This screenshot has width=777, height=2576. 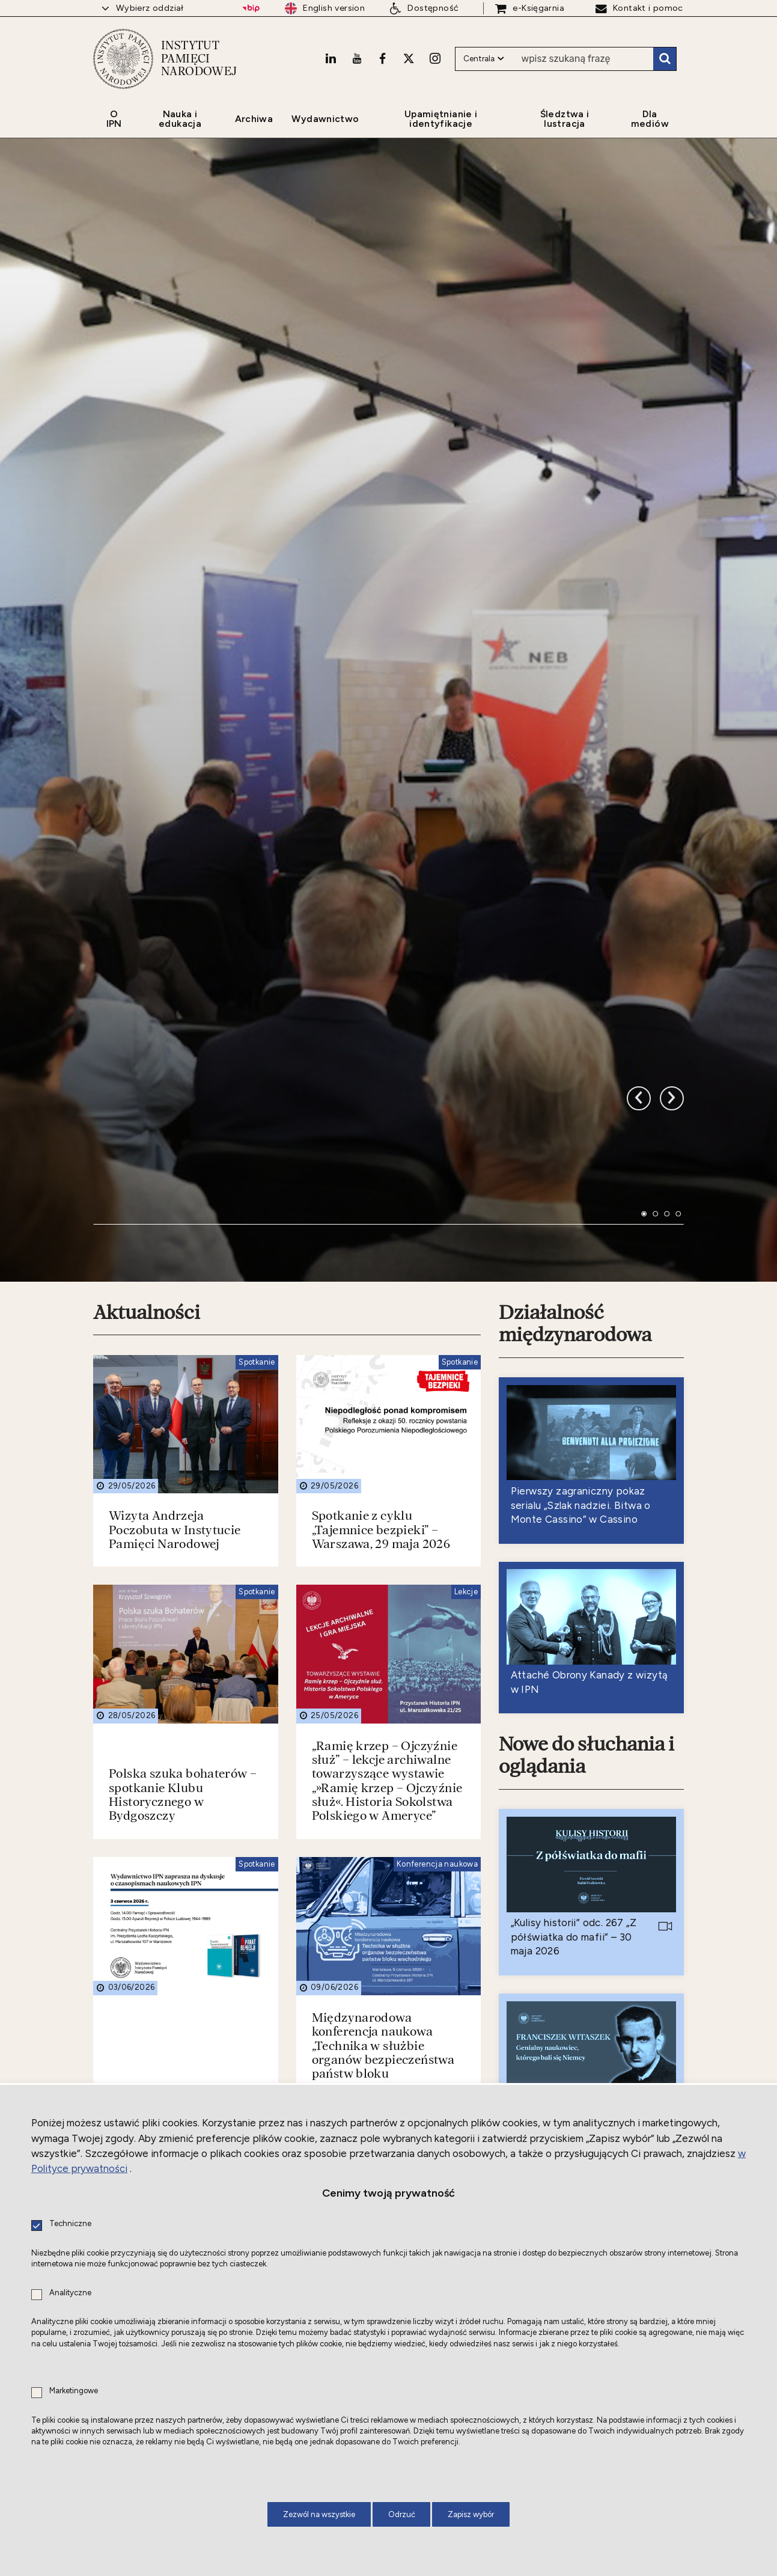 I want to click on Aktualności, so click(x=146, y=767).